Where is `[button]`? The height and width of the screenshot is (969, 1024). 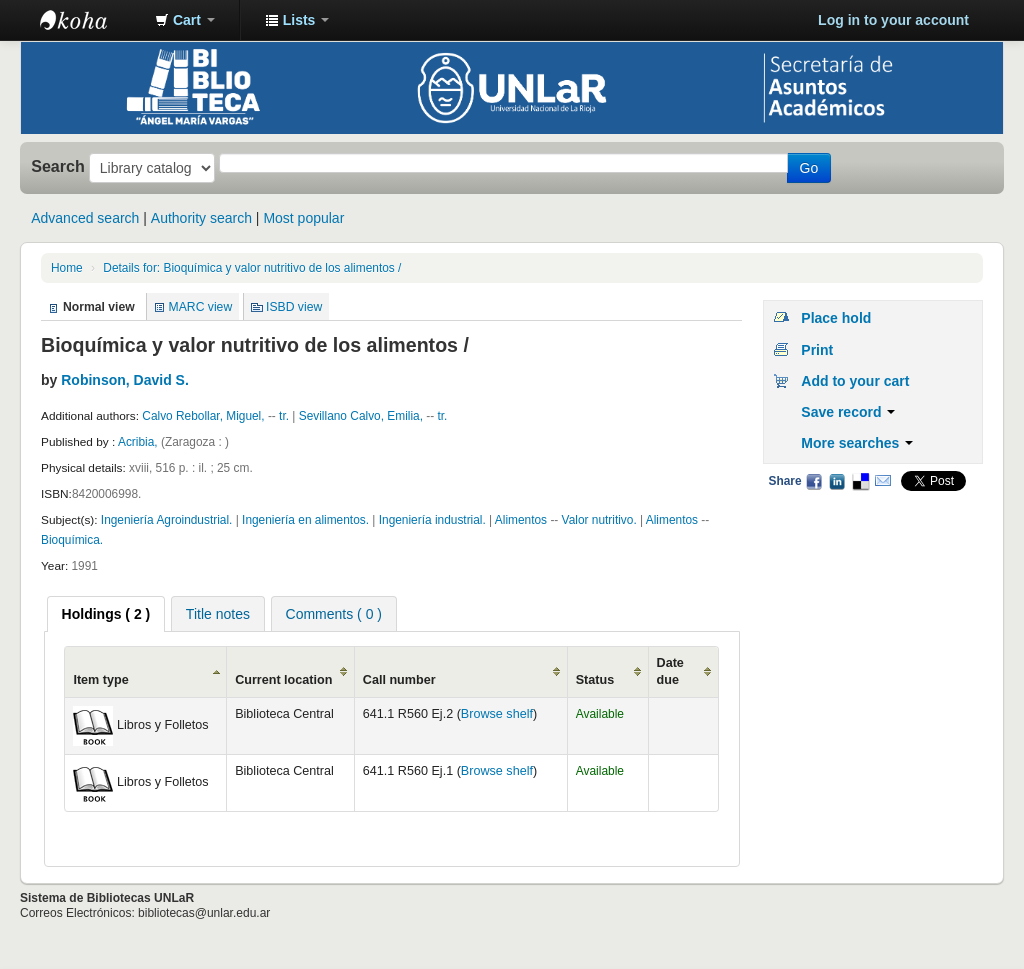
[button] is located at coordinates (185, 20).